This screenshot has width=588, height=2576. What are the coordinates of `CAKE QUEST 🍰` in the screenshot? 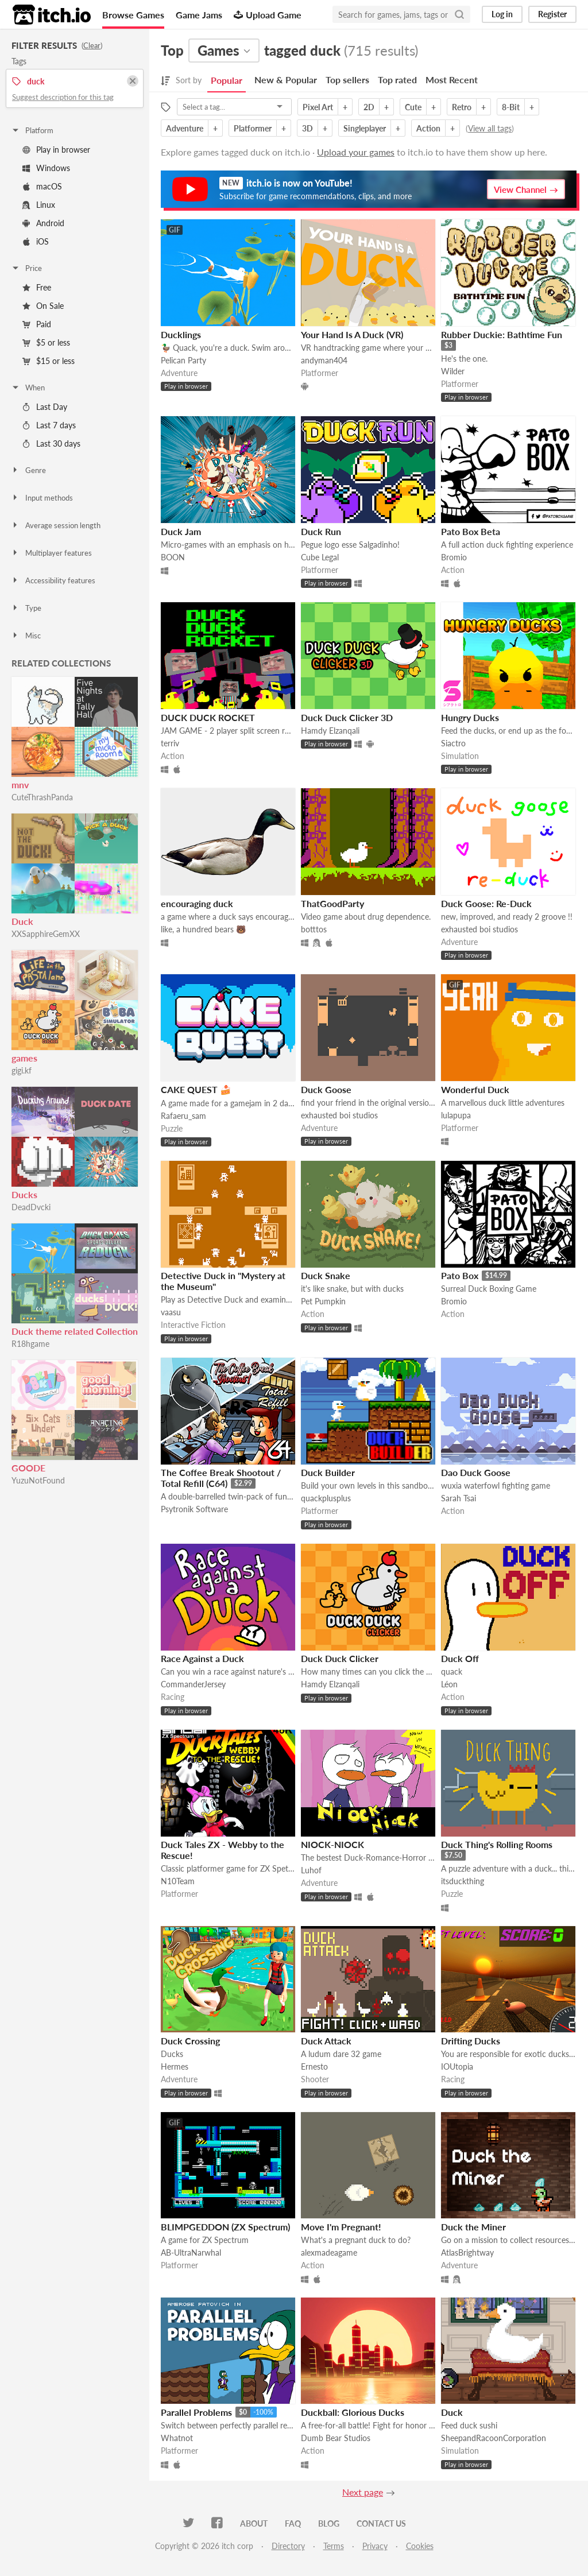 It's located at (196, 1089).